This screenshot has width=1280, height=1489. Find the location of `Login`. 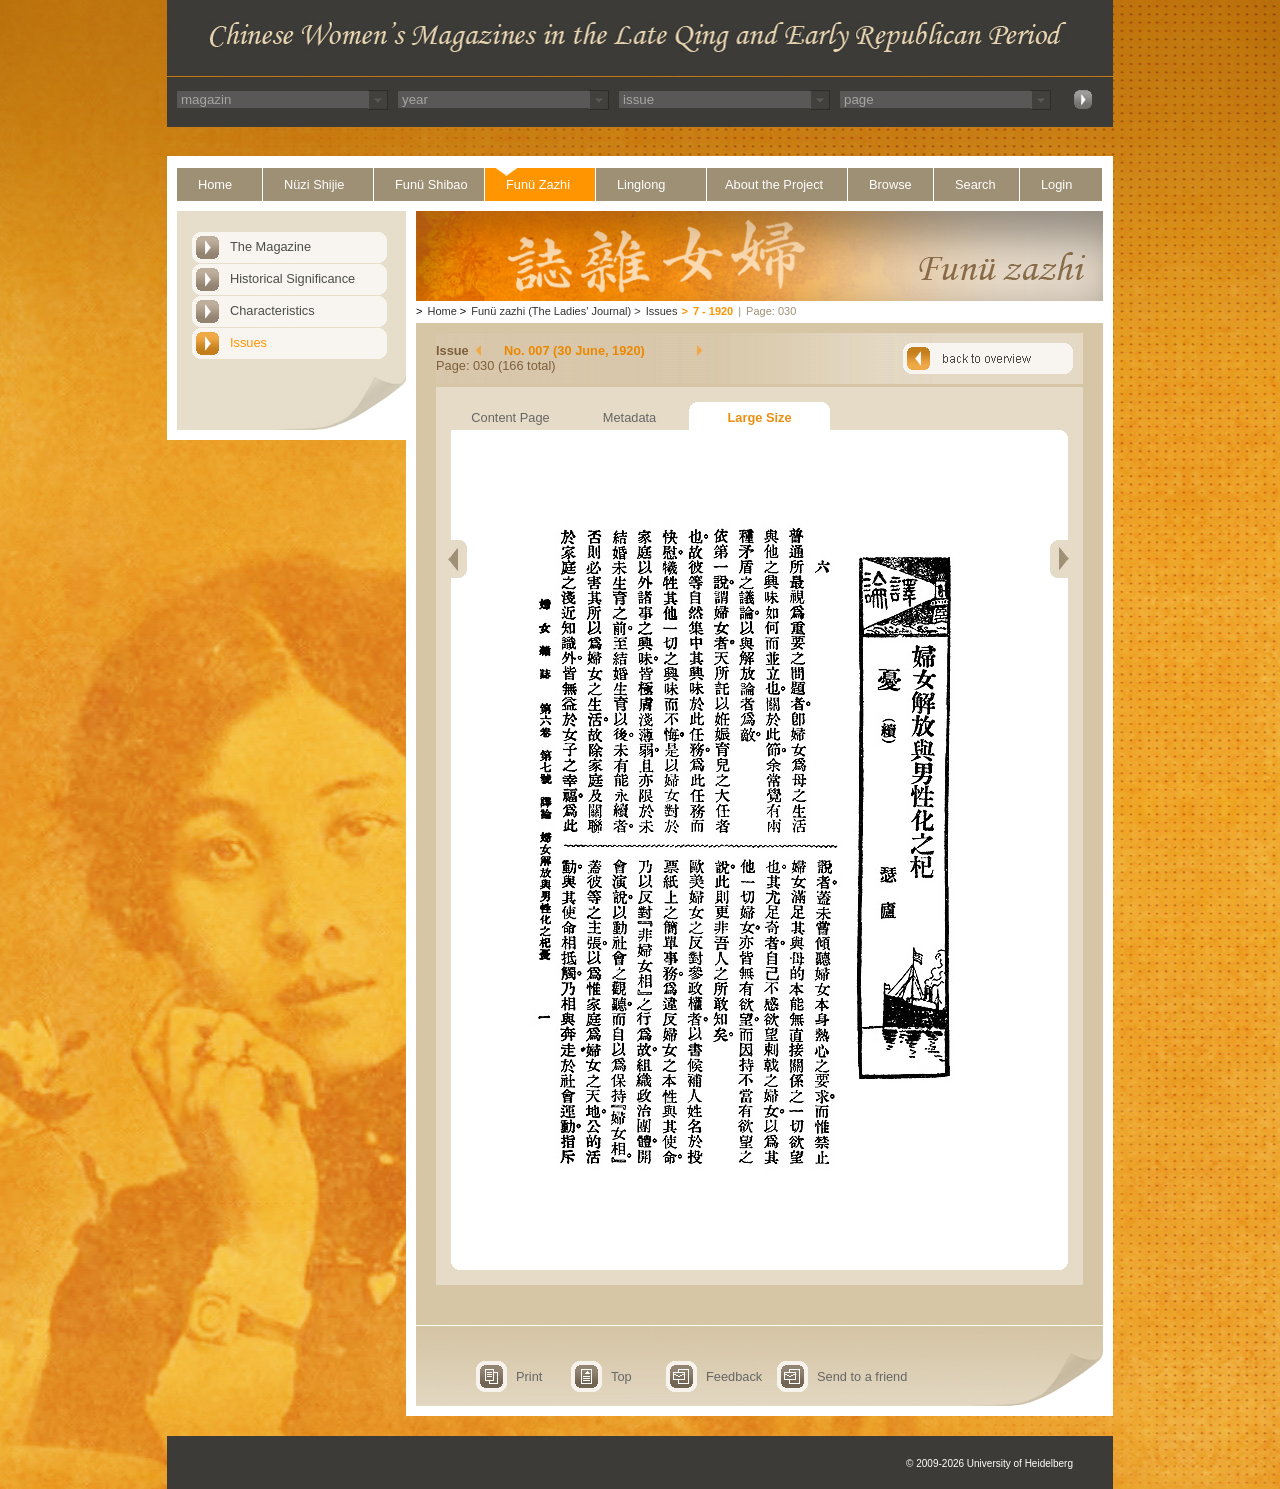

Login is located at coordinates (1056, 184).